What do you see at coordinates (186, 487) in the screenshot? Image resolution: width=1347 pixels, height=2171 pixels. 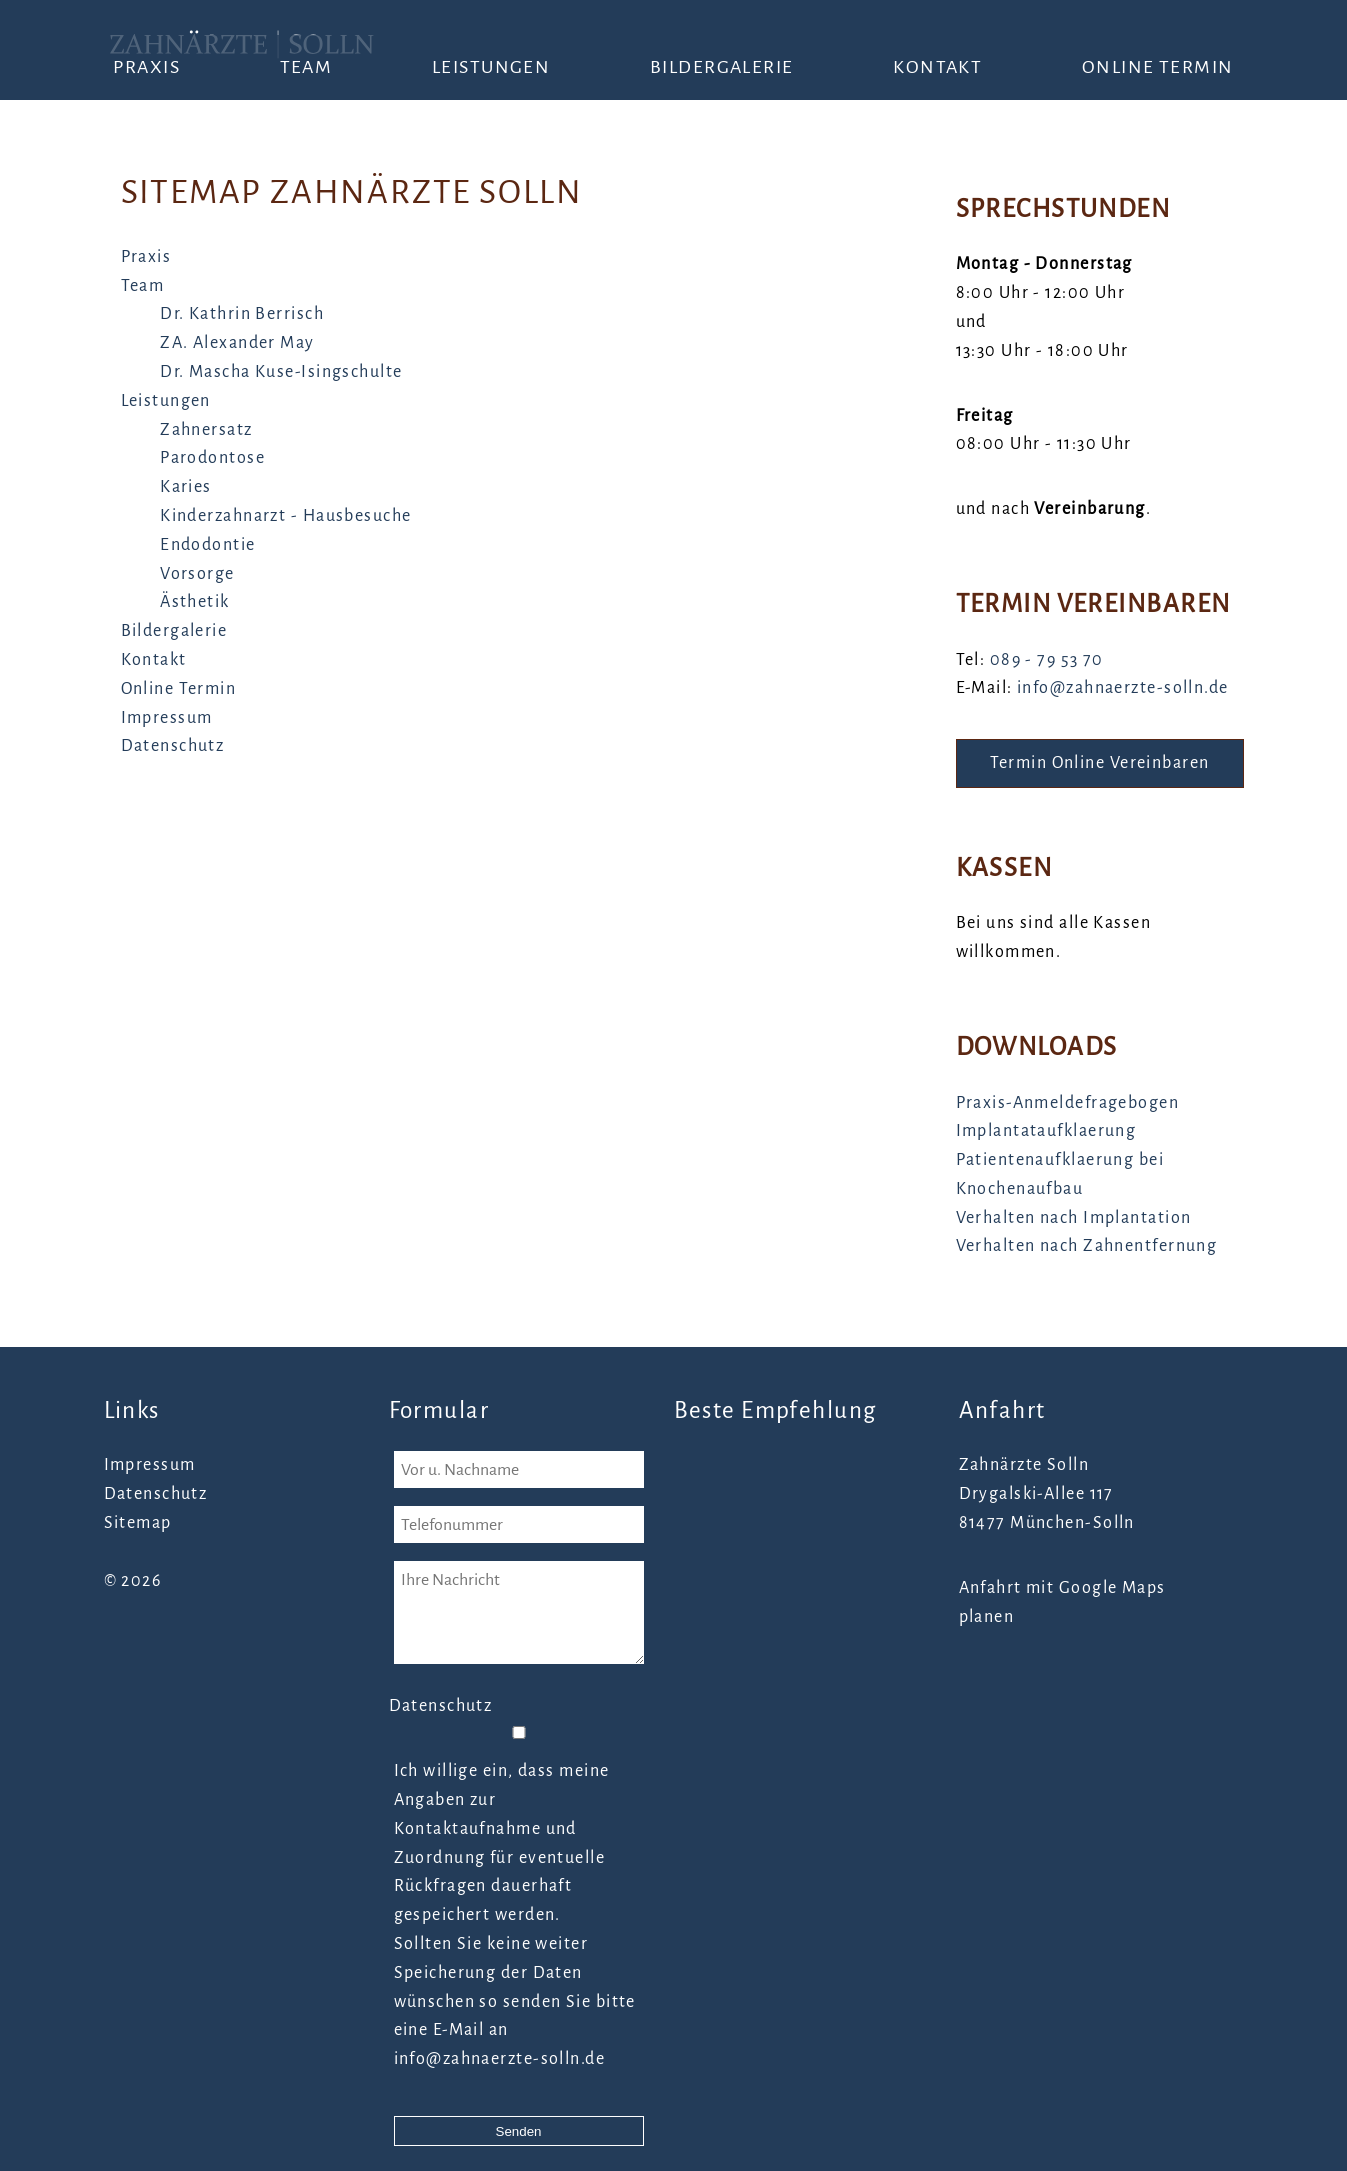 I see `Karies` at bounding box center [186, 487].